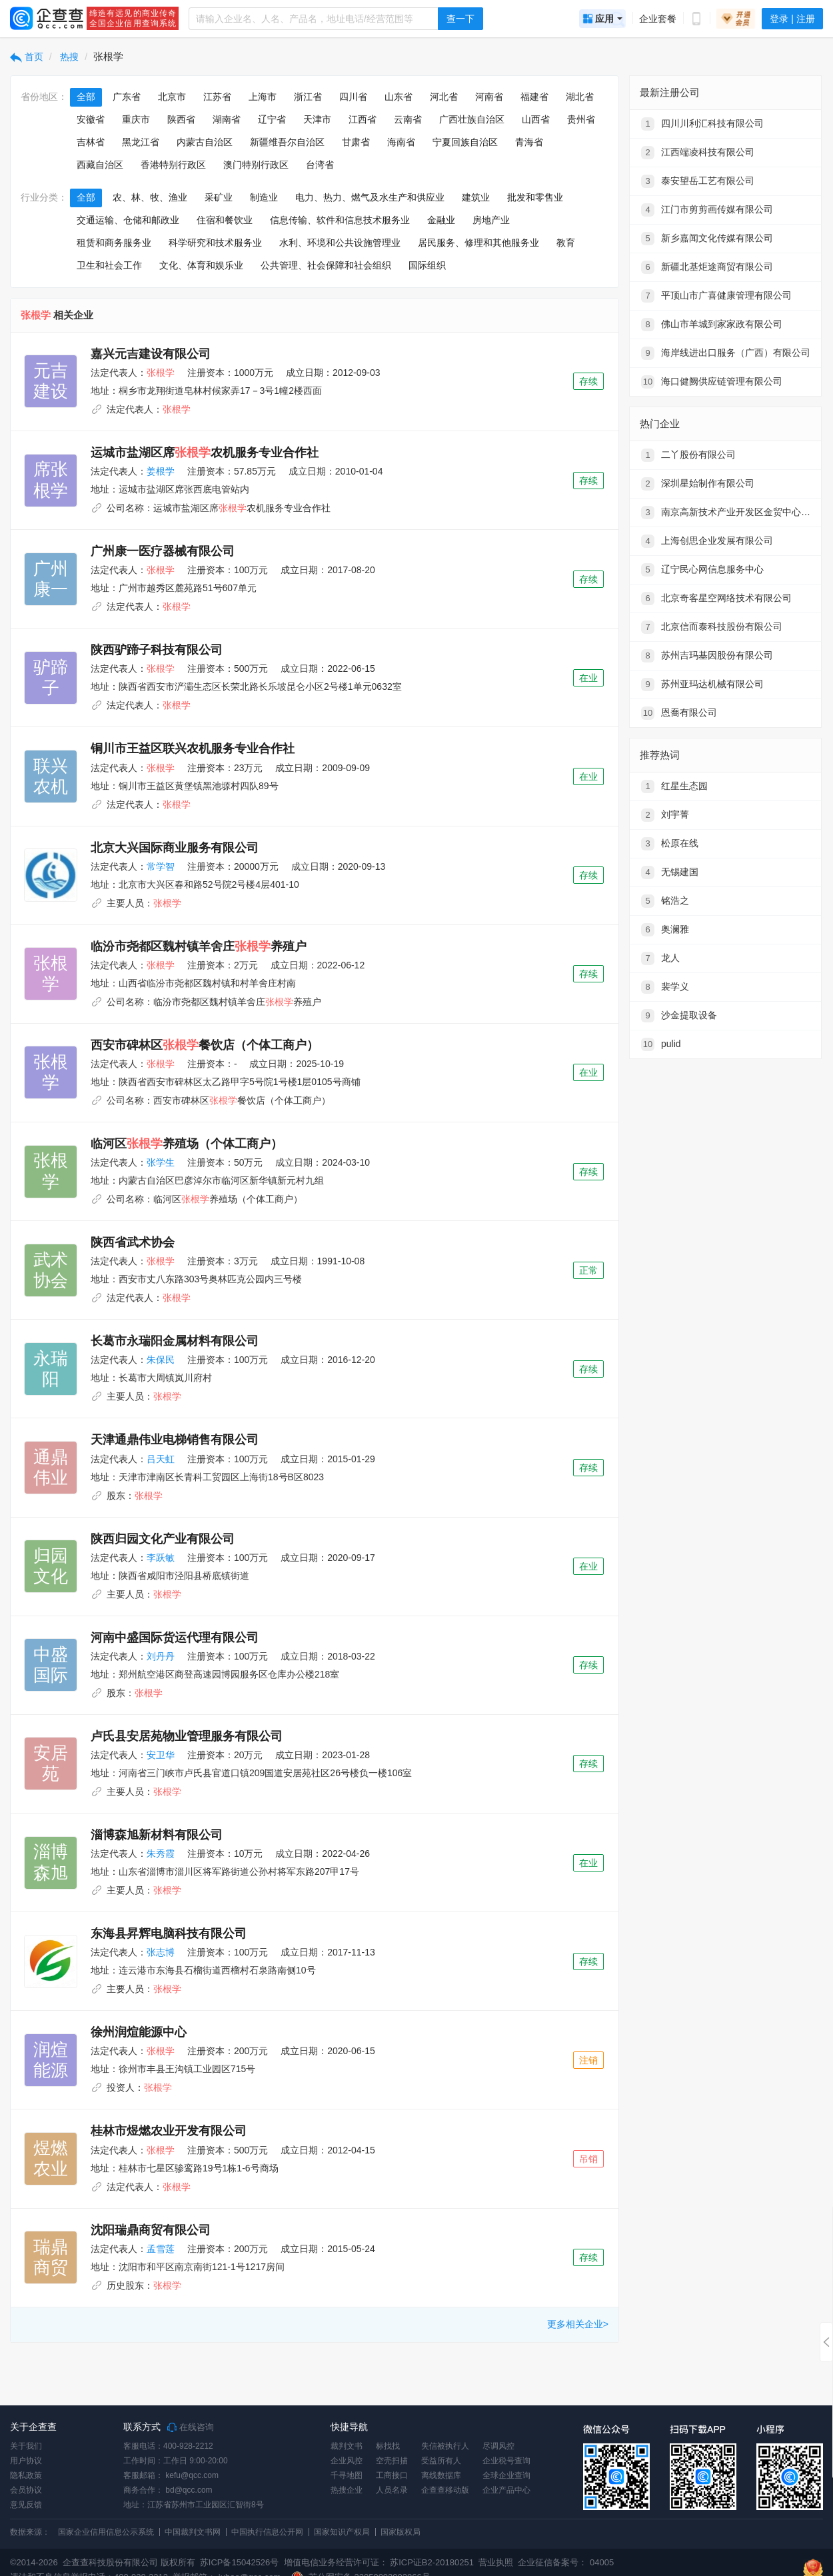 This screenshot has width=833, height=2576. I want to click on 电力、热力、燃气及水生产和供应业, so click(369, 197).